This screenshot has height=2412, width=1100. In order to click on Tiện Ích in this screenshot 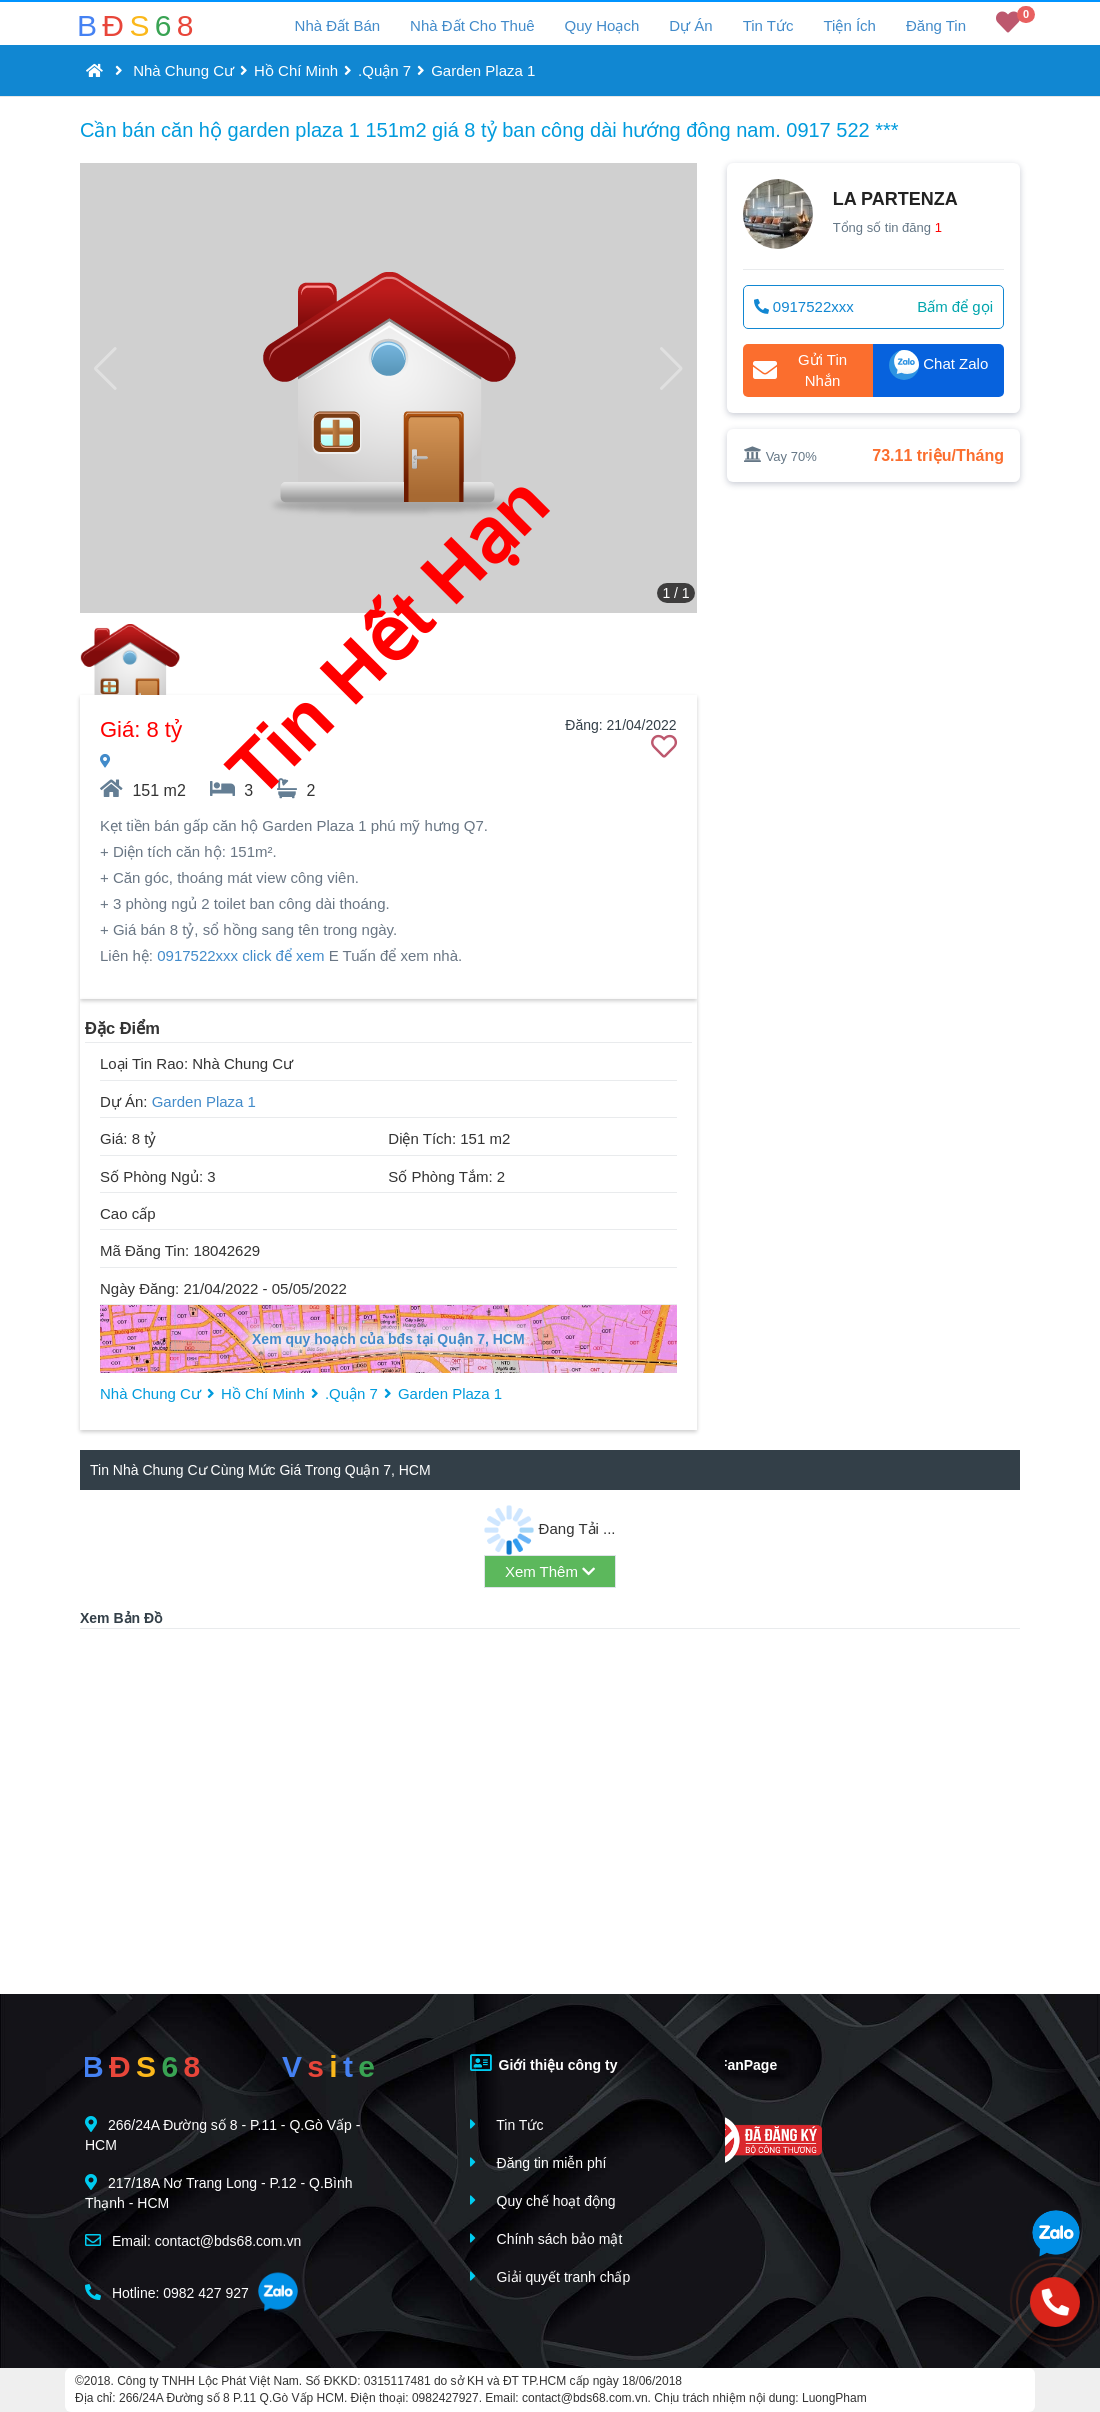, I will do `click(849, 25)`.